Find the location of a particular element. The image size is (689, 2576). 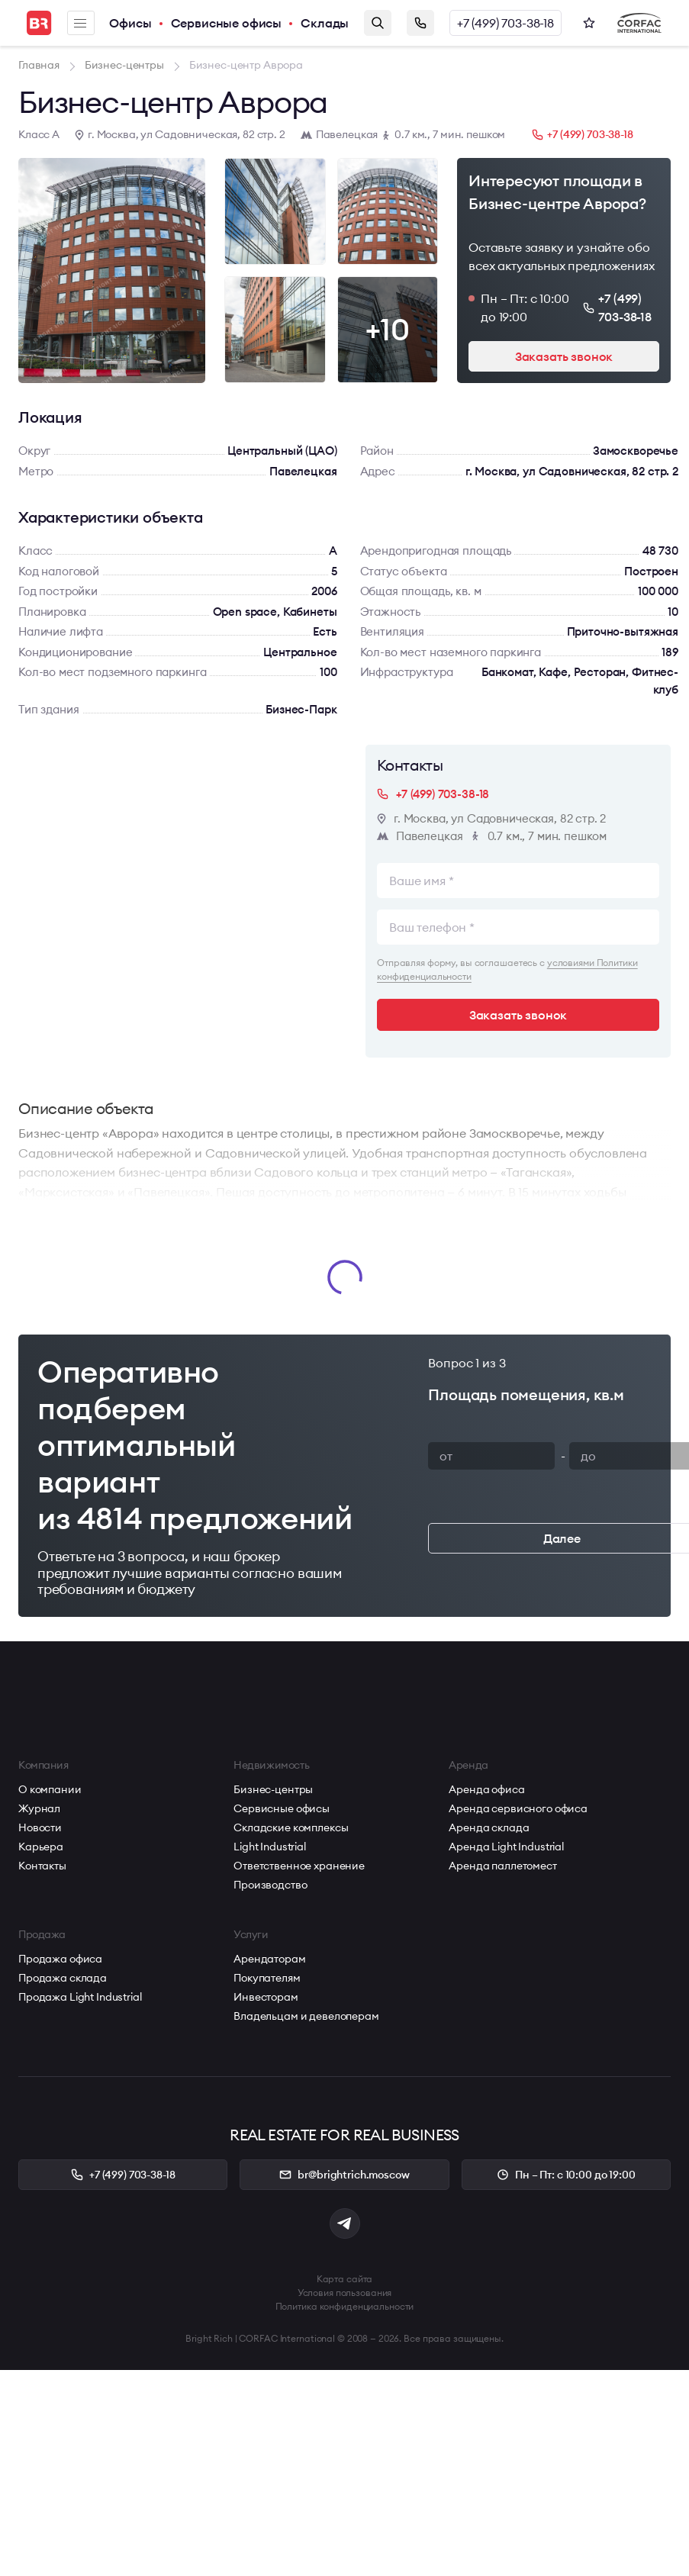

Условия пользования is located at coordinates (345, 2292).